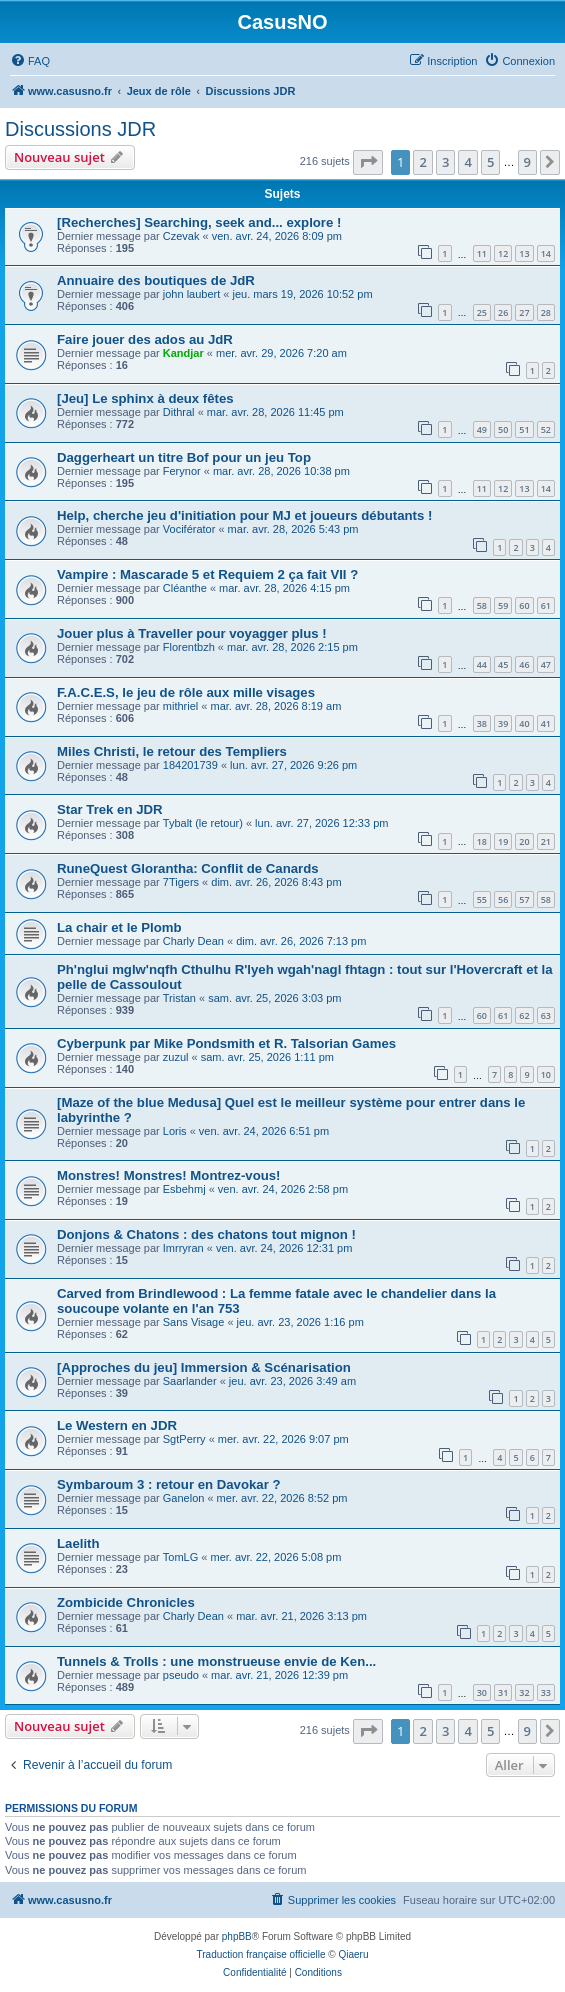 This screenshot has width=565, height=1992. What do you see at coordinates (482, 429) in the screenshot?
I see `49` at bounding box center [482, 429].